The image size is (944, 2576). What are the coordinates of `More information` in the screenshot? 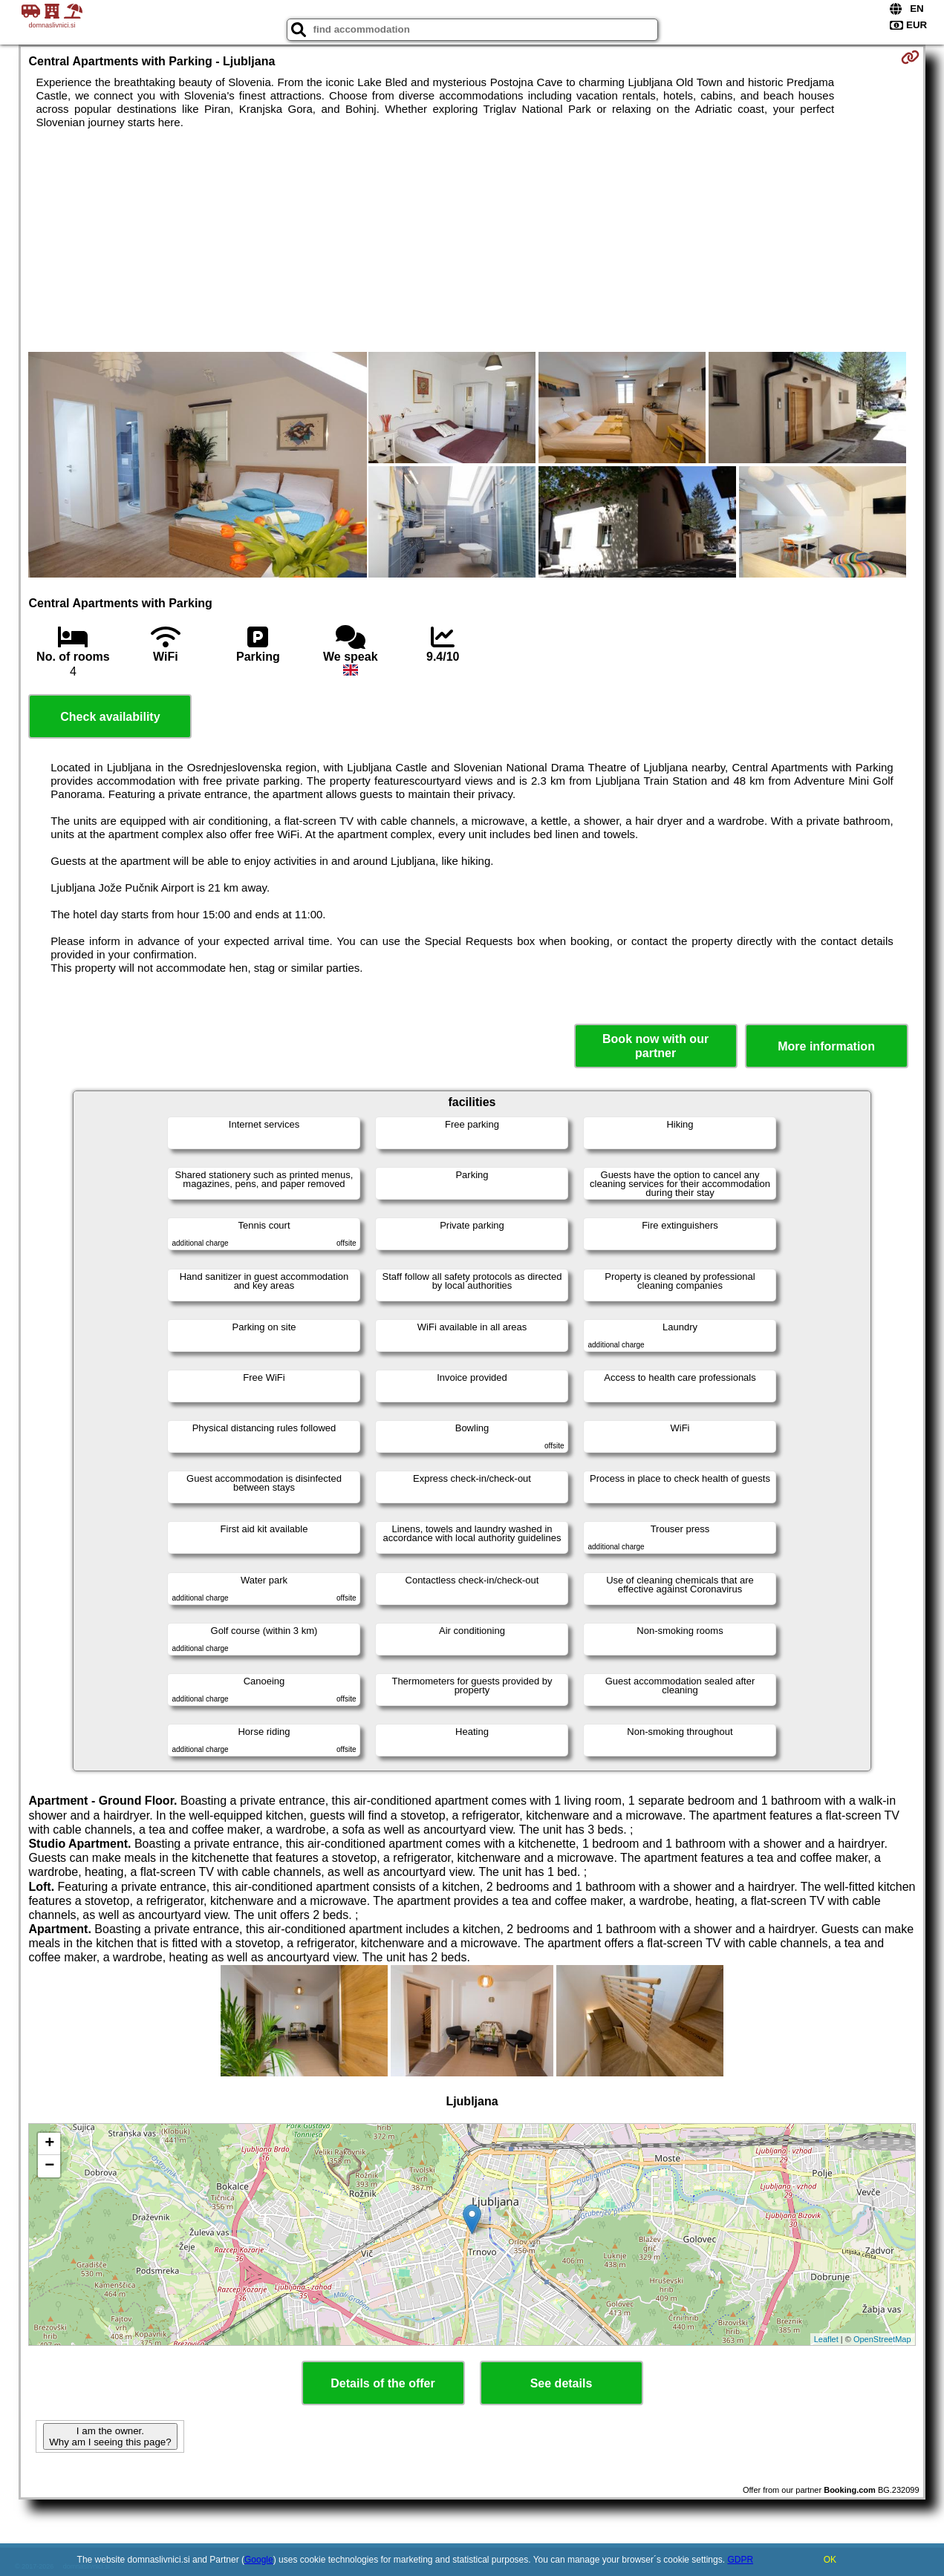 It's located at (826, 1046).